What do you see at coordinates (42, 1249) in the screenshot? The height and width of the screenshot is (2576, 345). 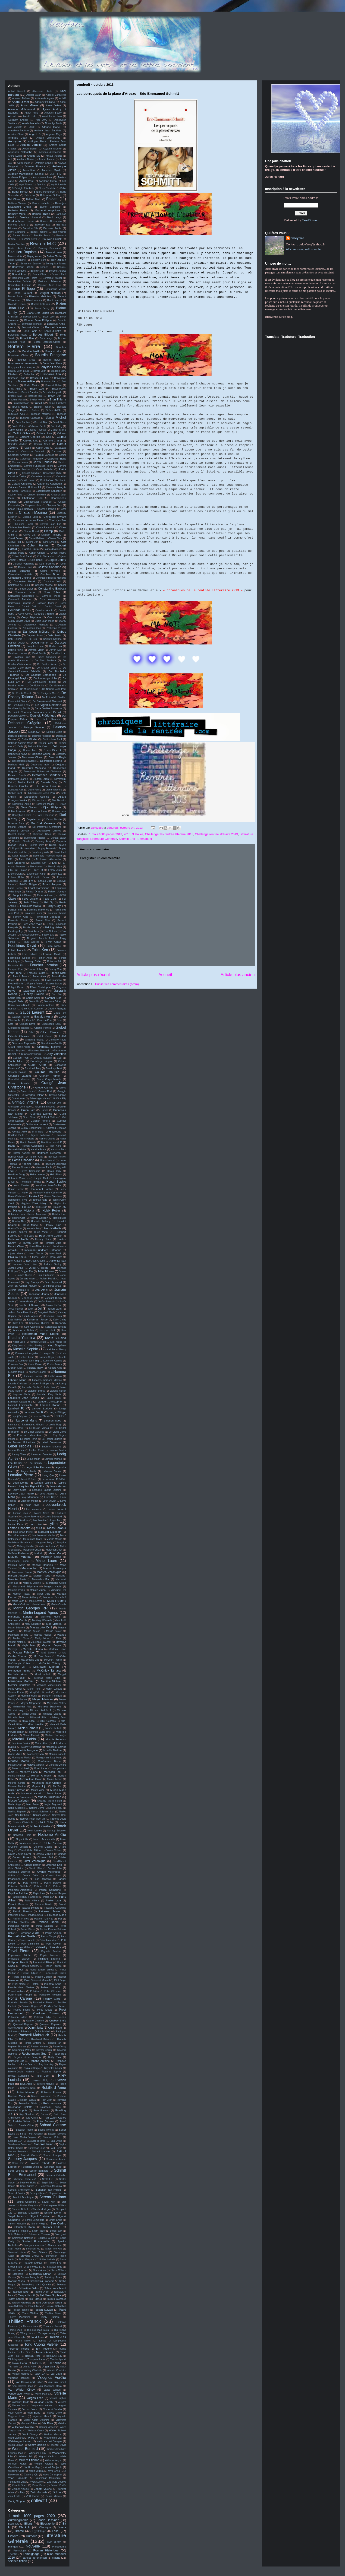 I see `Ingelman-Sundberg Catharina` at bounding box center [42, 1249].